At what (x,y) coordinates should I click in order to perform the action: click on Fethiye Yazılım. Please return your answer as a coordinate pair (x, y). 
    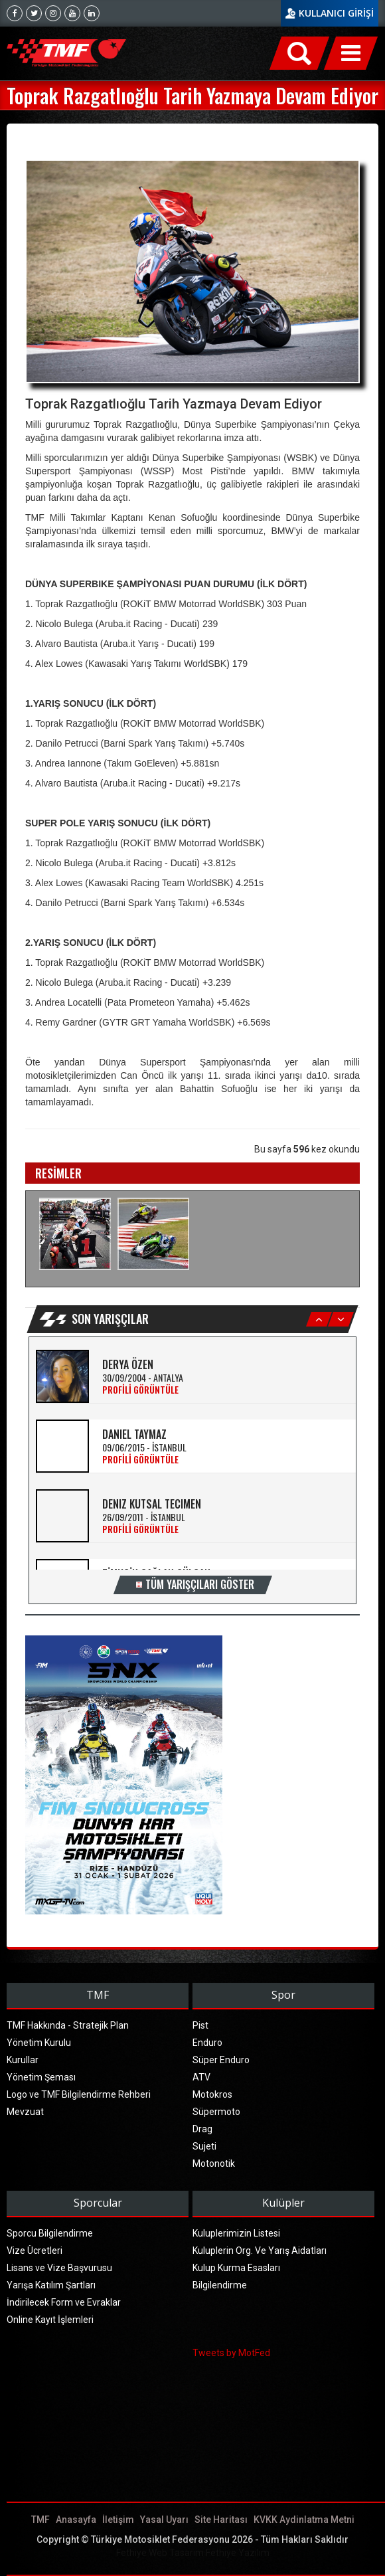
    Looking at the image, I should click on (238, 2552).